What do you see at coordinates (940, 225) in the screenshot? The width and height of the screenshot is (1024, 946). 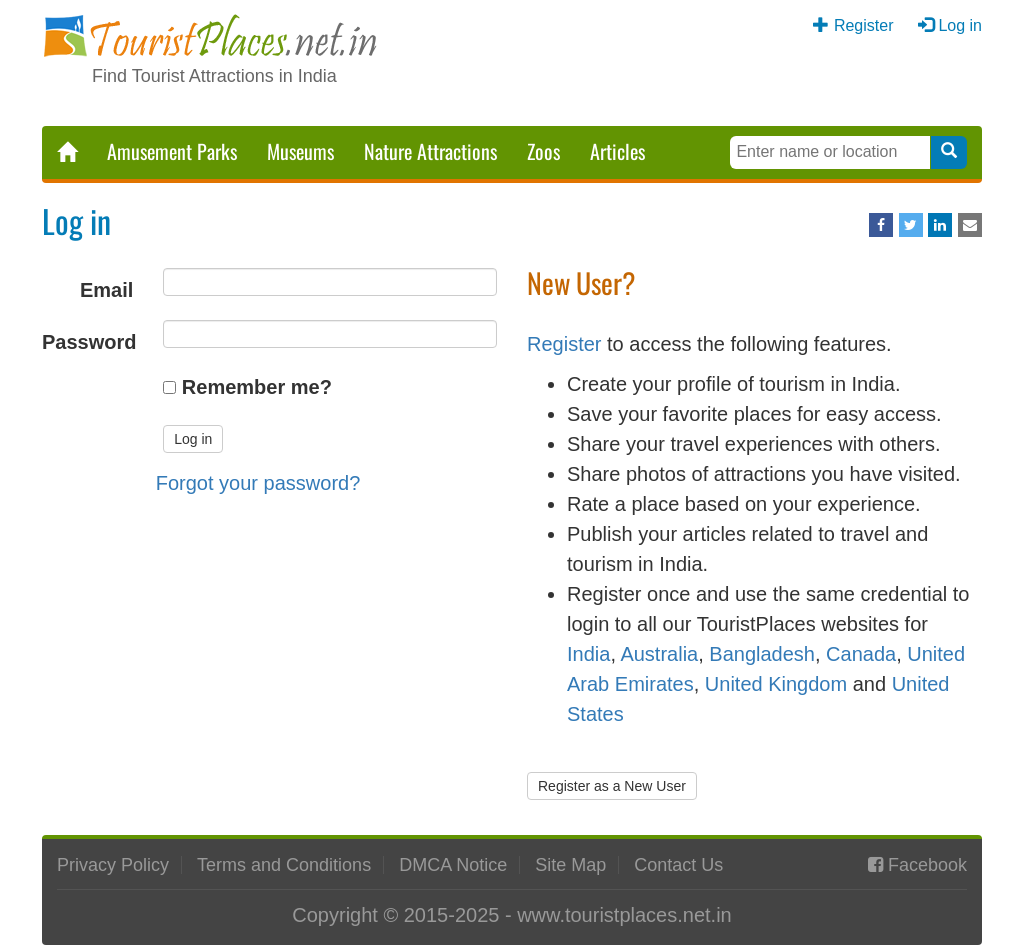 I see `[Share on LinkedIn]` at bounding box center [940, 225].